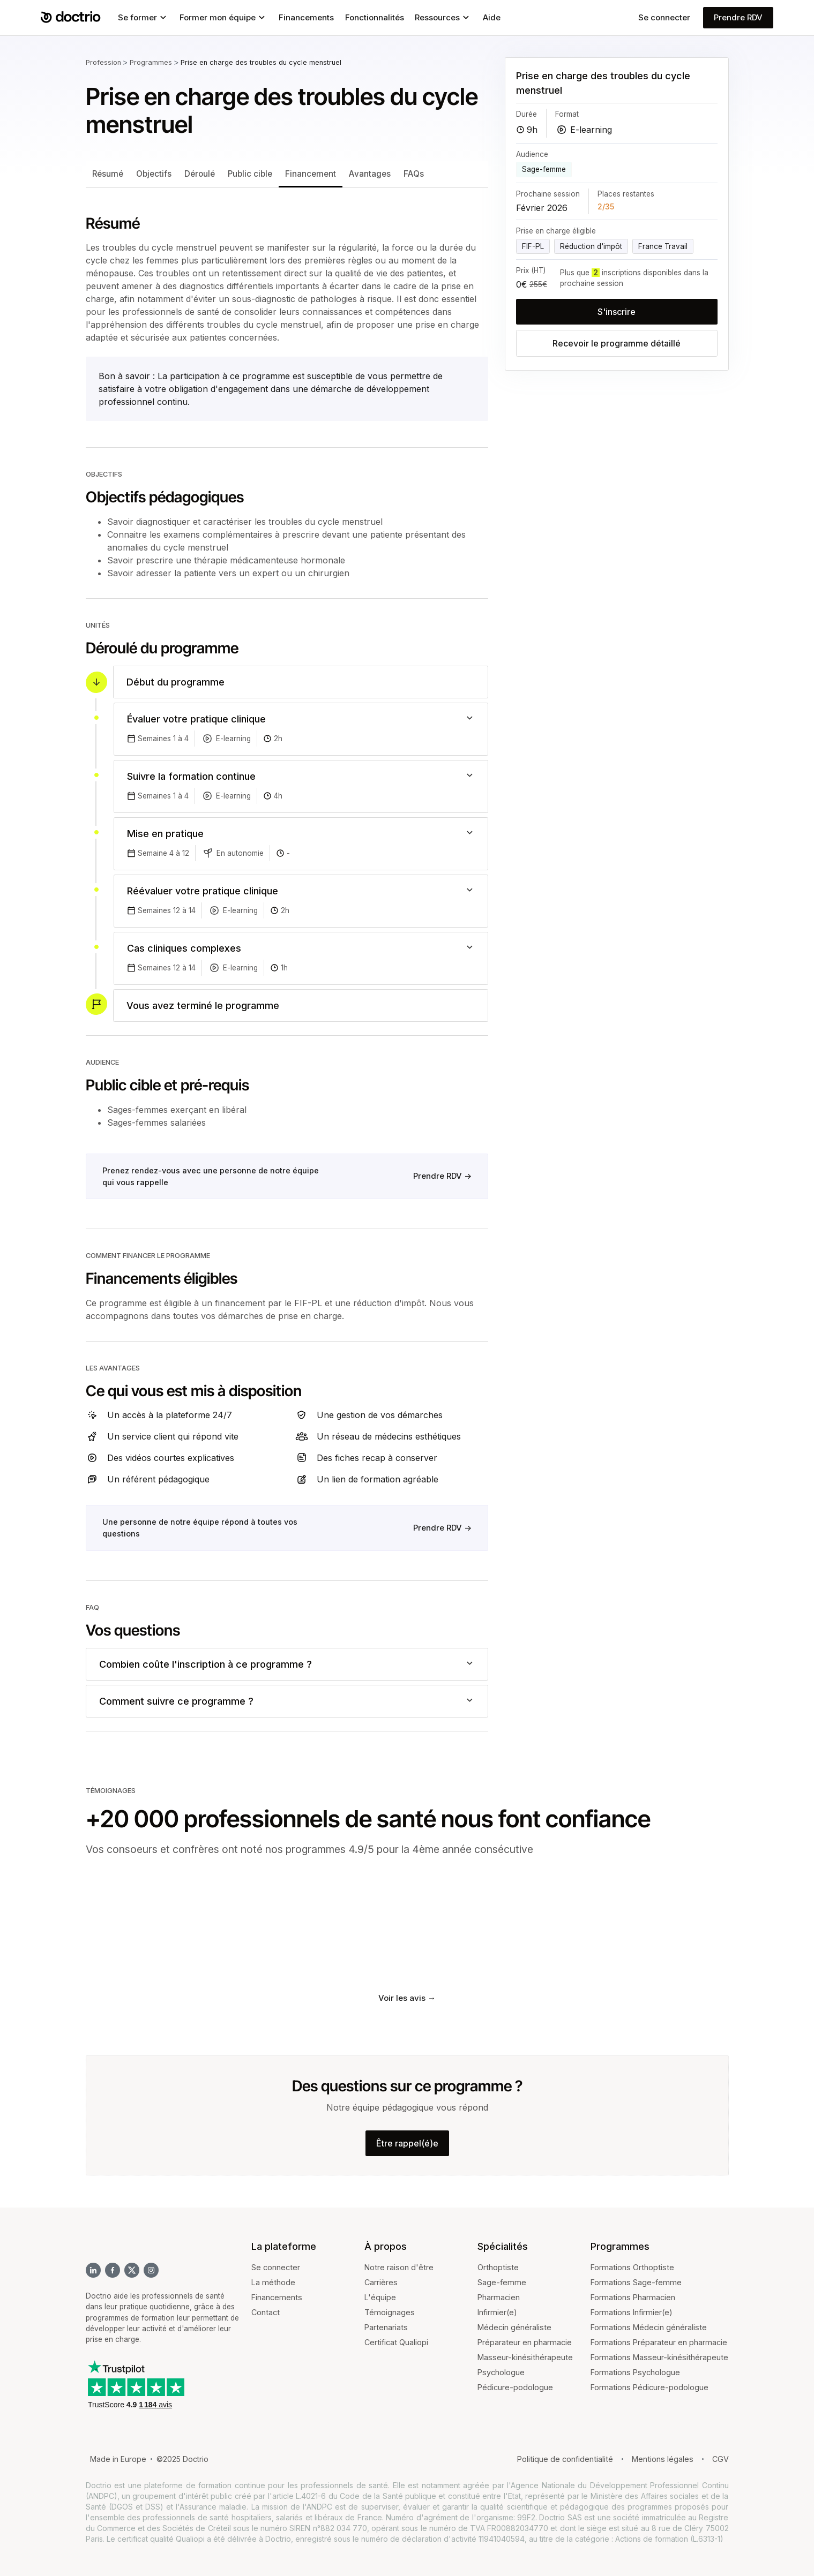 The image size is (814, 2576). What do you see at coordinates (525, 2357) in the screenshot?
I see `Masseur-kinésithérapeute` at bounding box center [525, 2357].